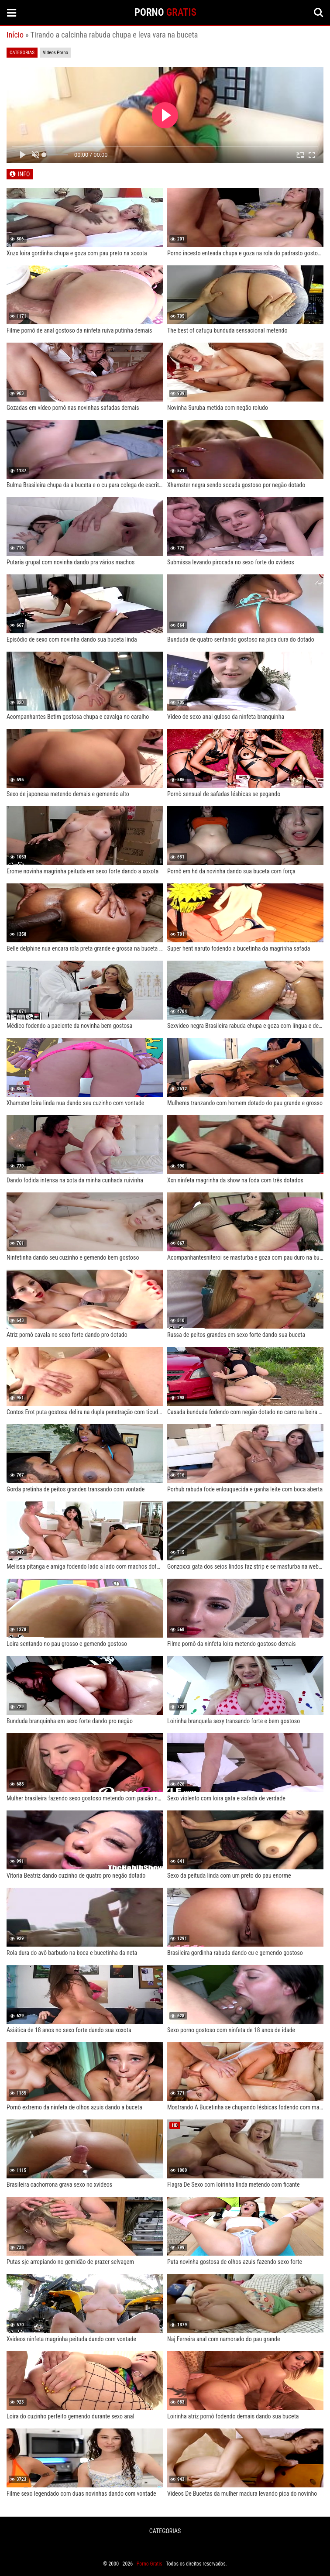  I want to click on Porno Gratis, so click(149, 2564).